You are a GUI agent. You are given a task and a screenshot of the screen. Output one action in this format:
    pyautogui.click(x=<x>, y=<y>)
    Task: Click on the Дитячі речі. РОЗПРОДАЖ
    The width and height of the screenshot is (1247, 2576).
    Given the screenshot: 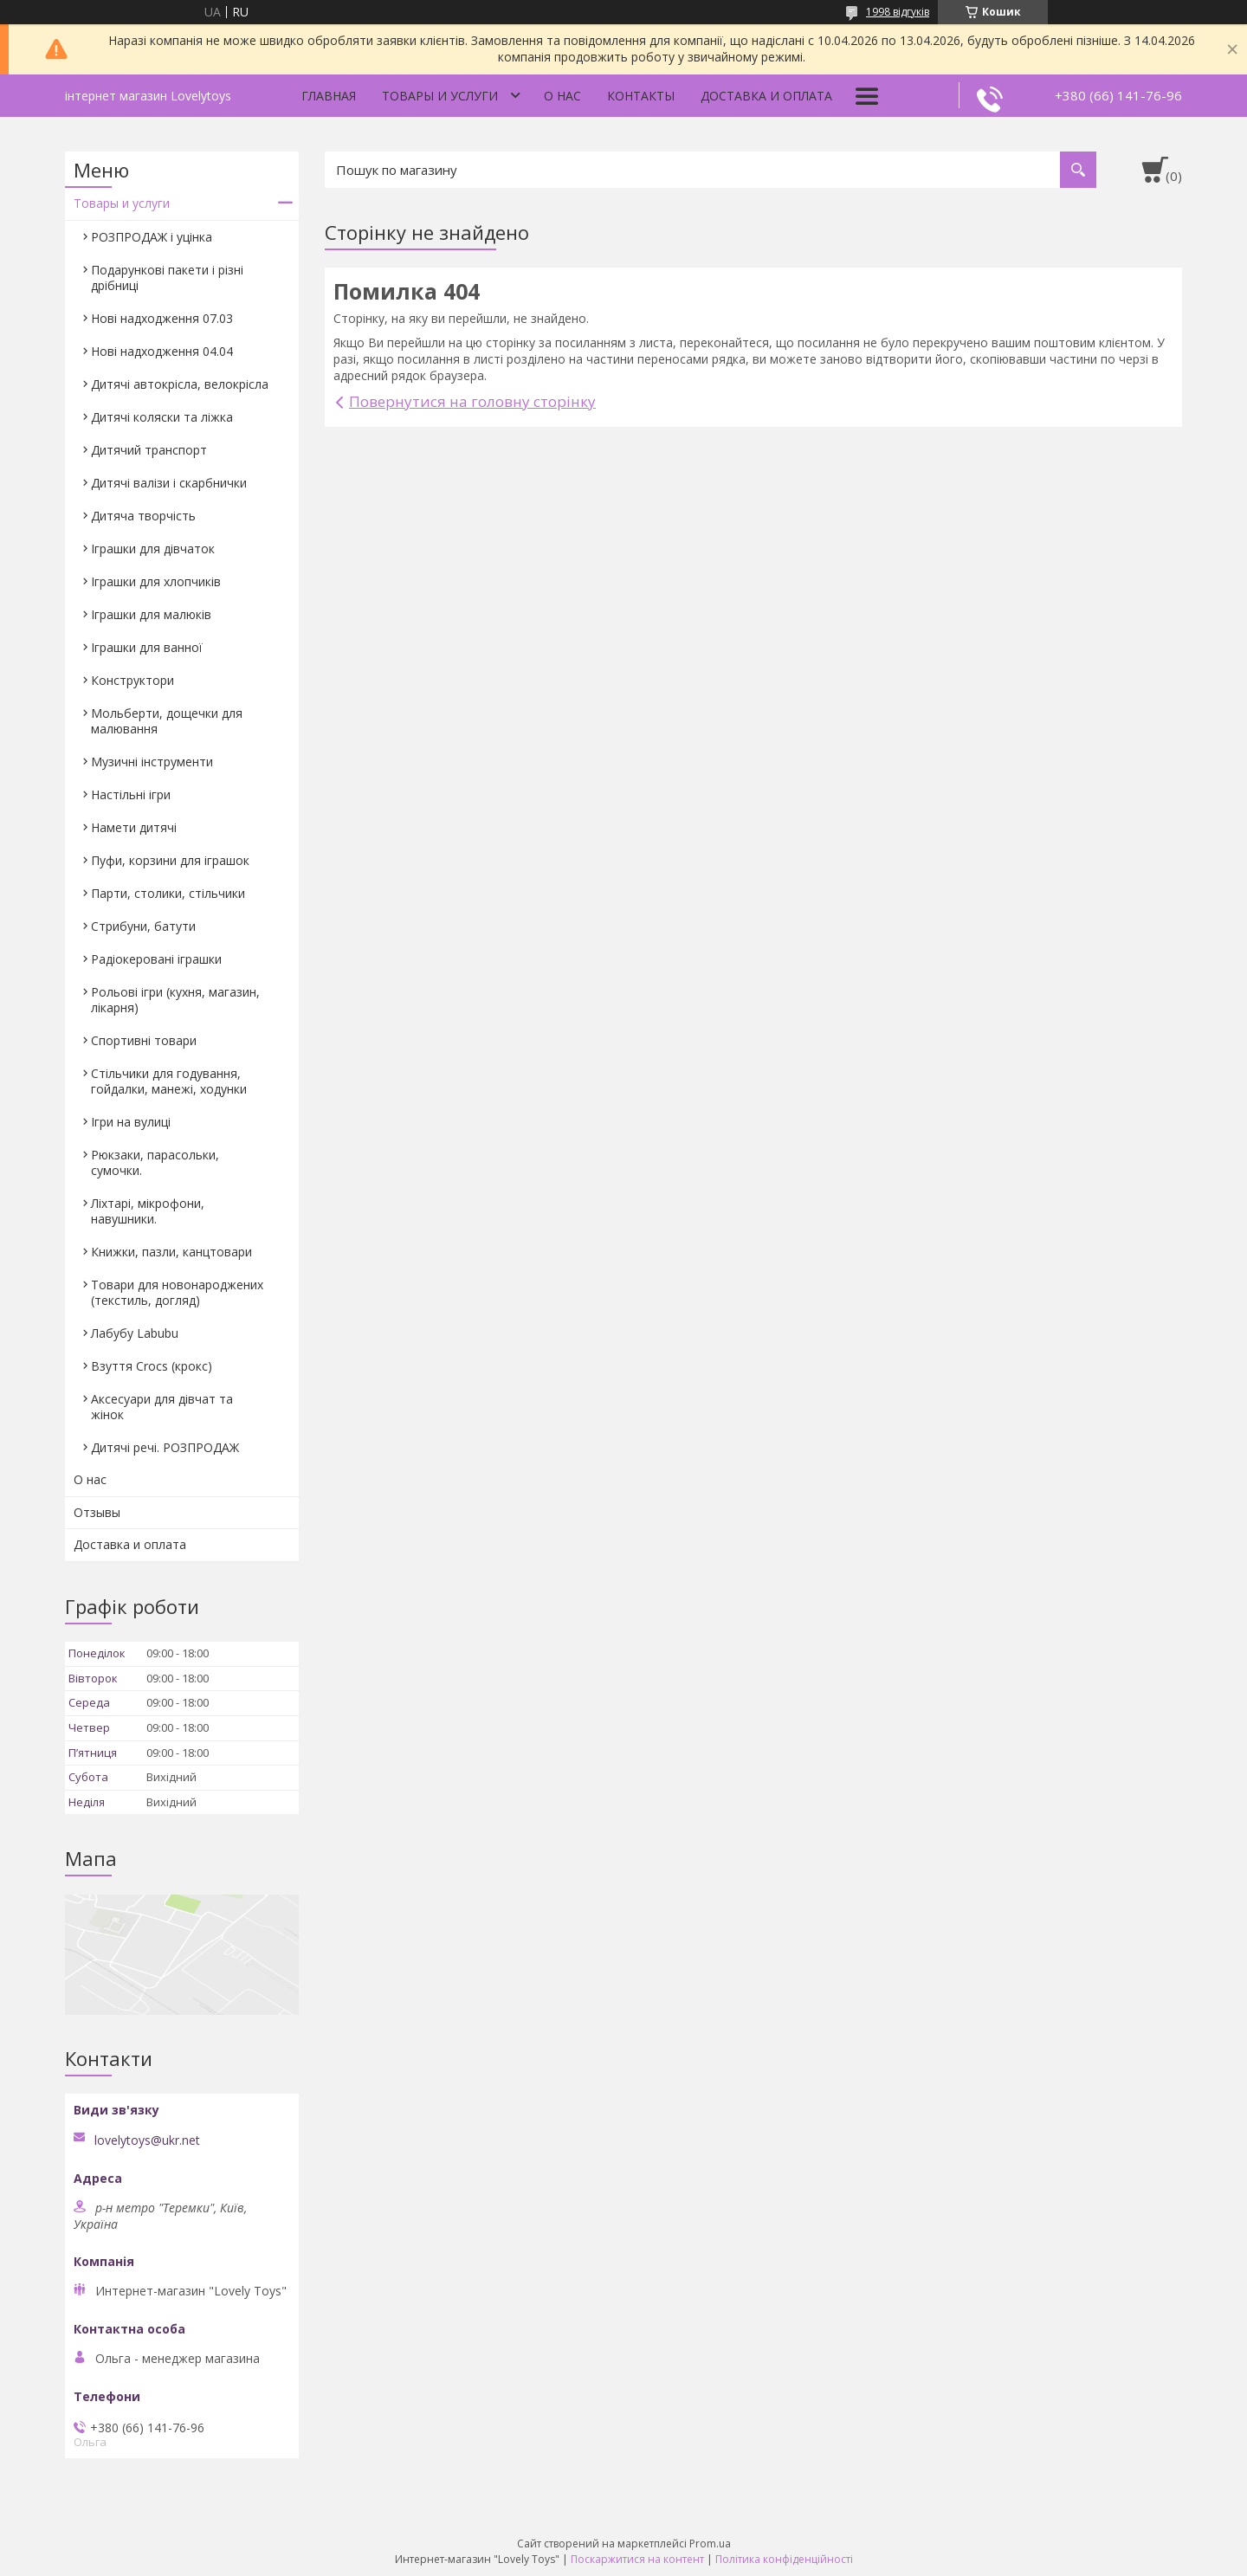 What is the action you would take?
    pyautogui.click(x=165, y=1447)
    